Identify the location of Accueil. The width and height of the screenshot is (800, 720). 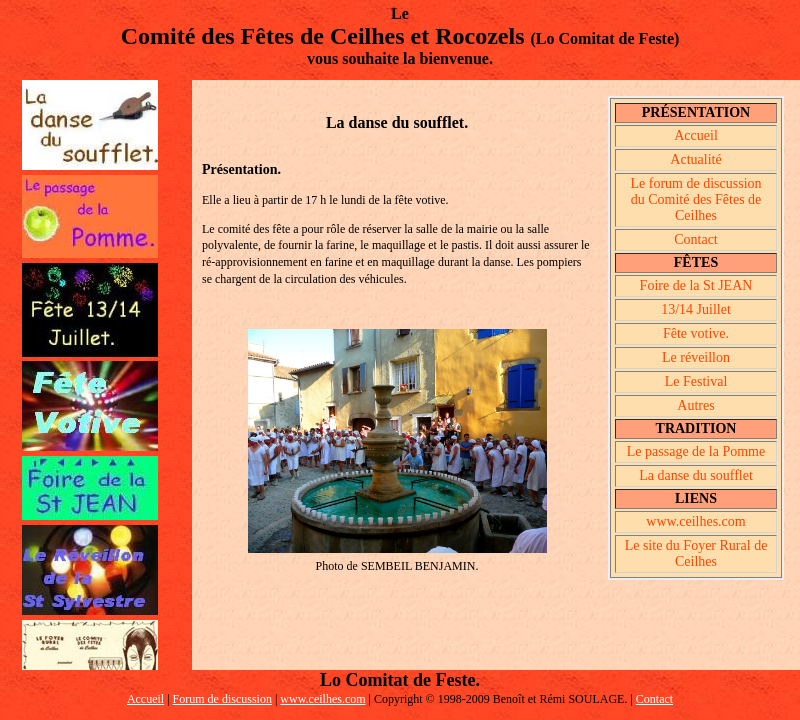
(696, 135).